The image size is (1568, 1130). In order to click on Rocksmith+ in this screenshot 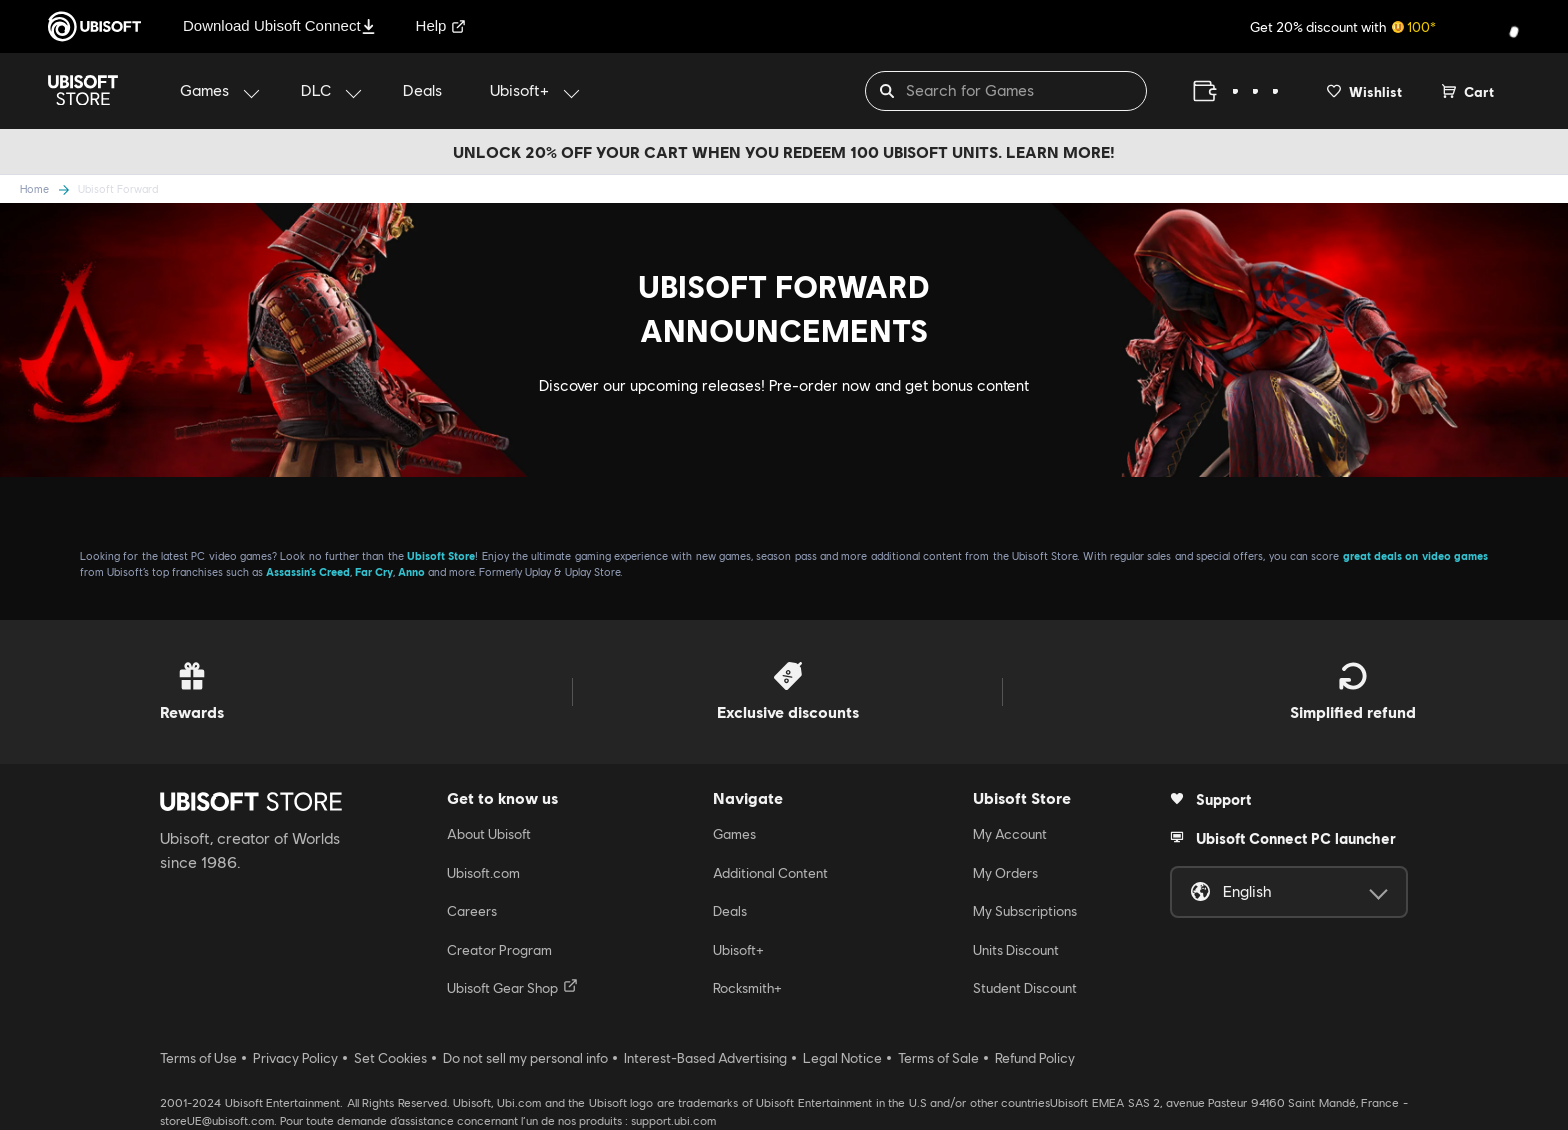, I will do `click(747, 988)`.